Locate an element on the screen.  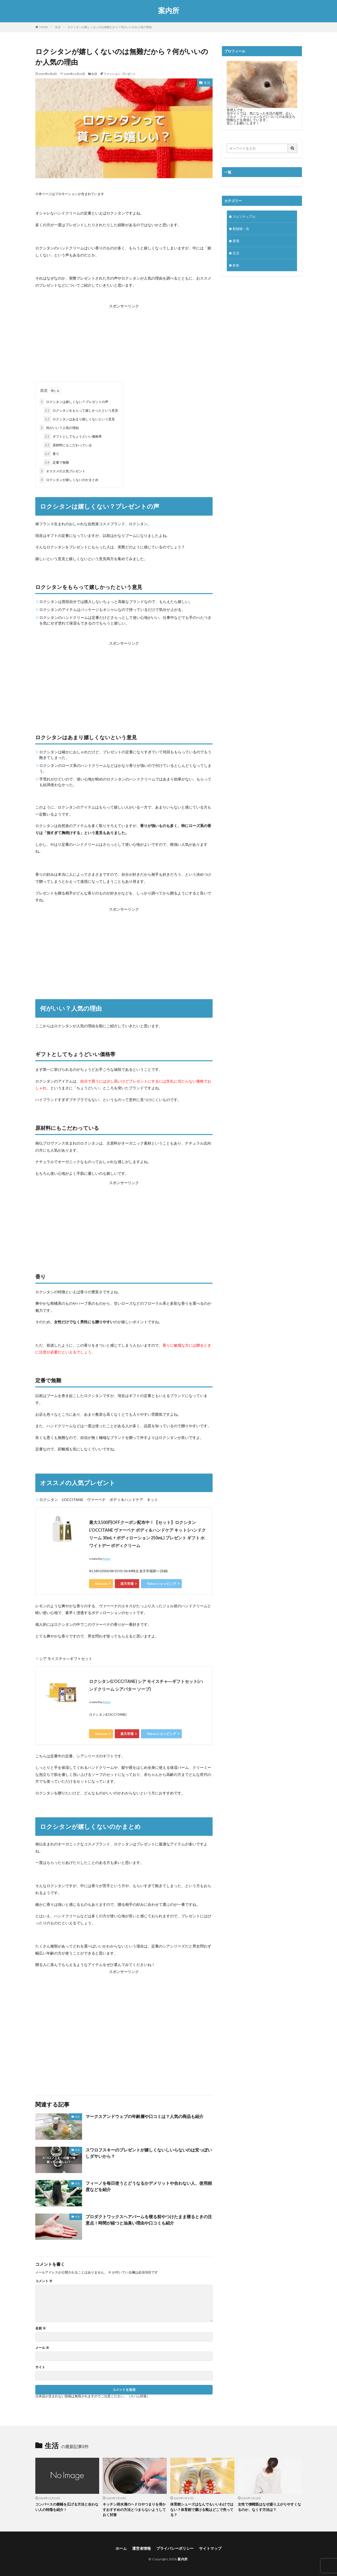
マークスアンドウェブの年齢層や口コミは？人気の商品も紹介 is located at coordinates (144, 2116).